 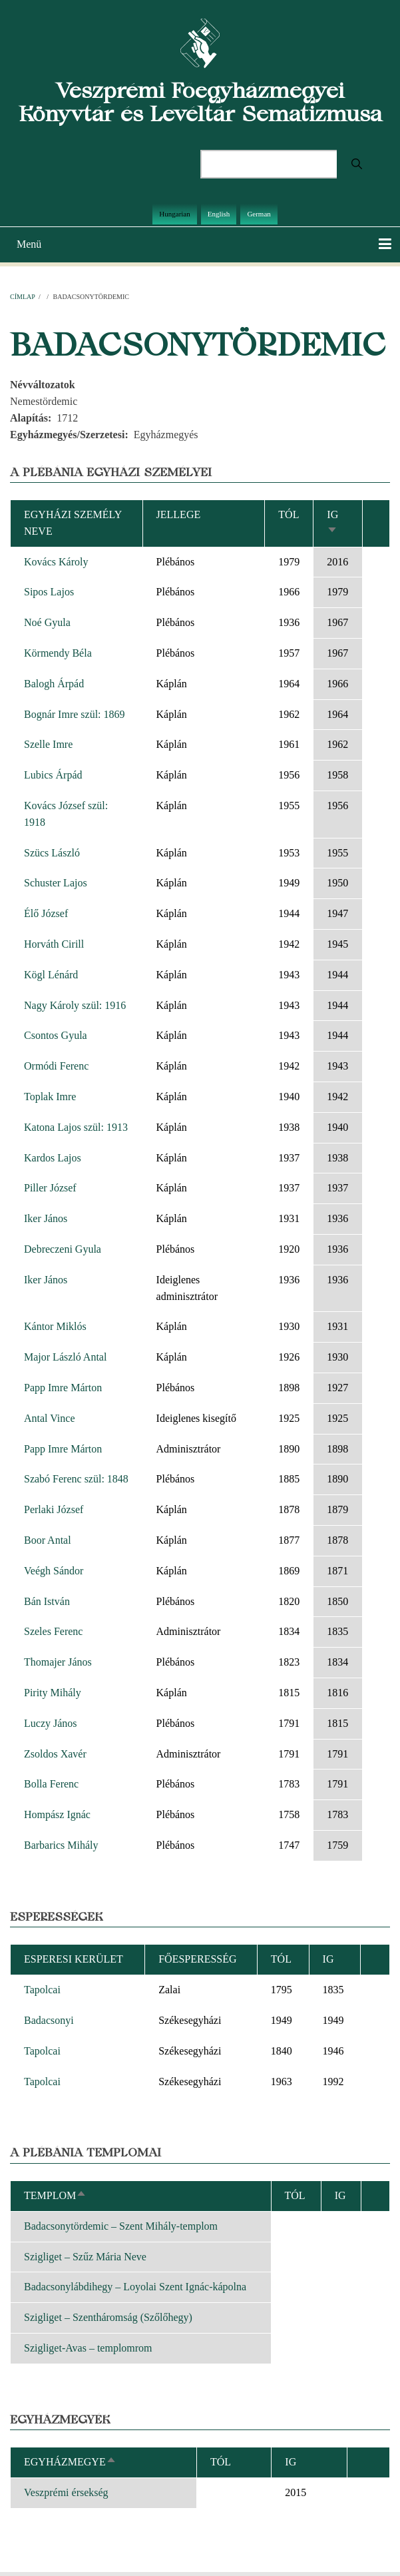 What do you see at coordinates (55, 1035) in the screenshot?
I see `Csontos Gyula` at bounding box center [55, 1035].